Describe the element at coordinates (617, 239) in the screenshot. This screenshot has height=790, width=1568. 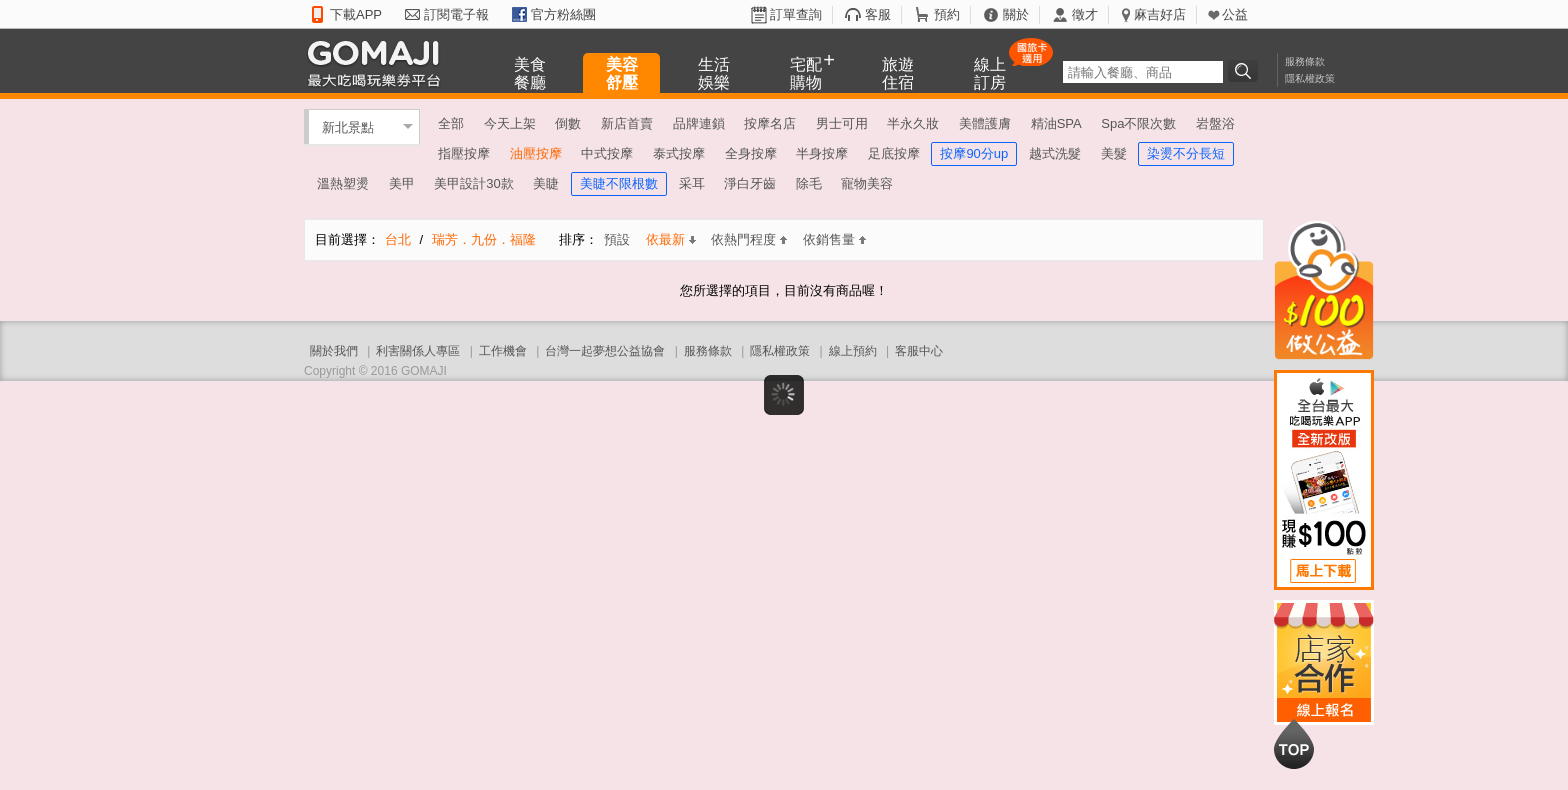
I see `預設` at that location.